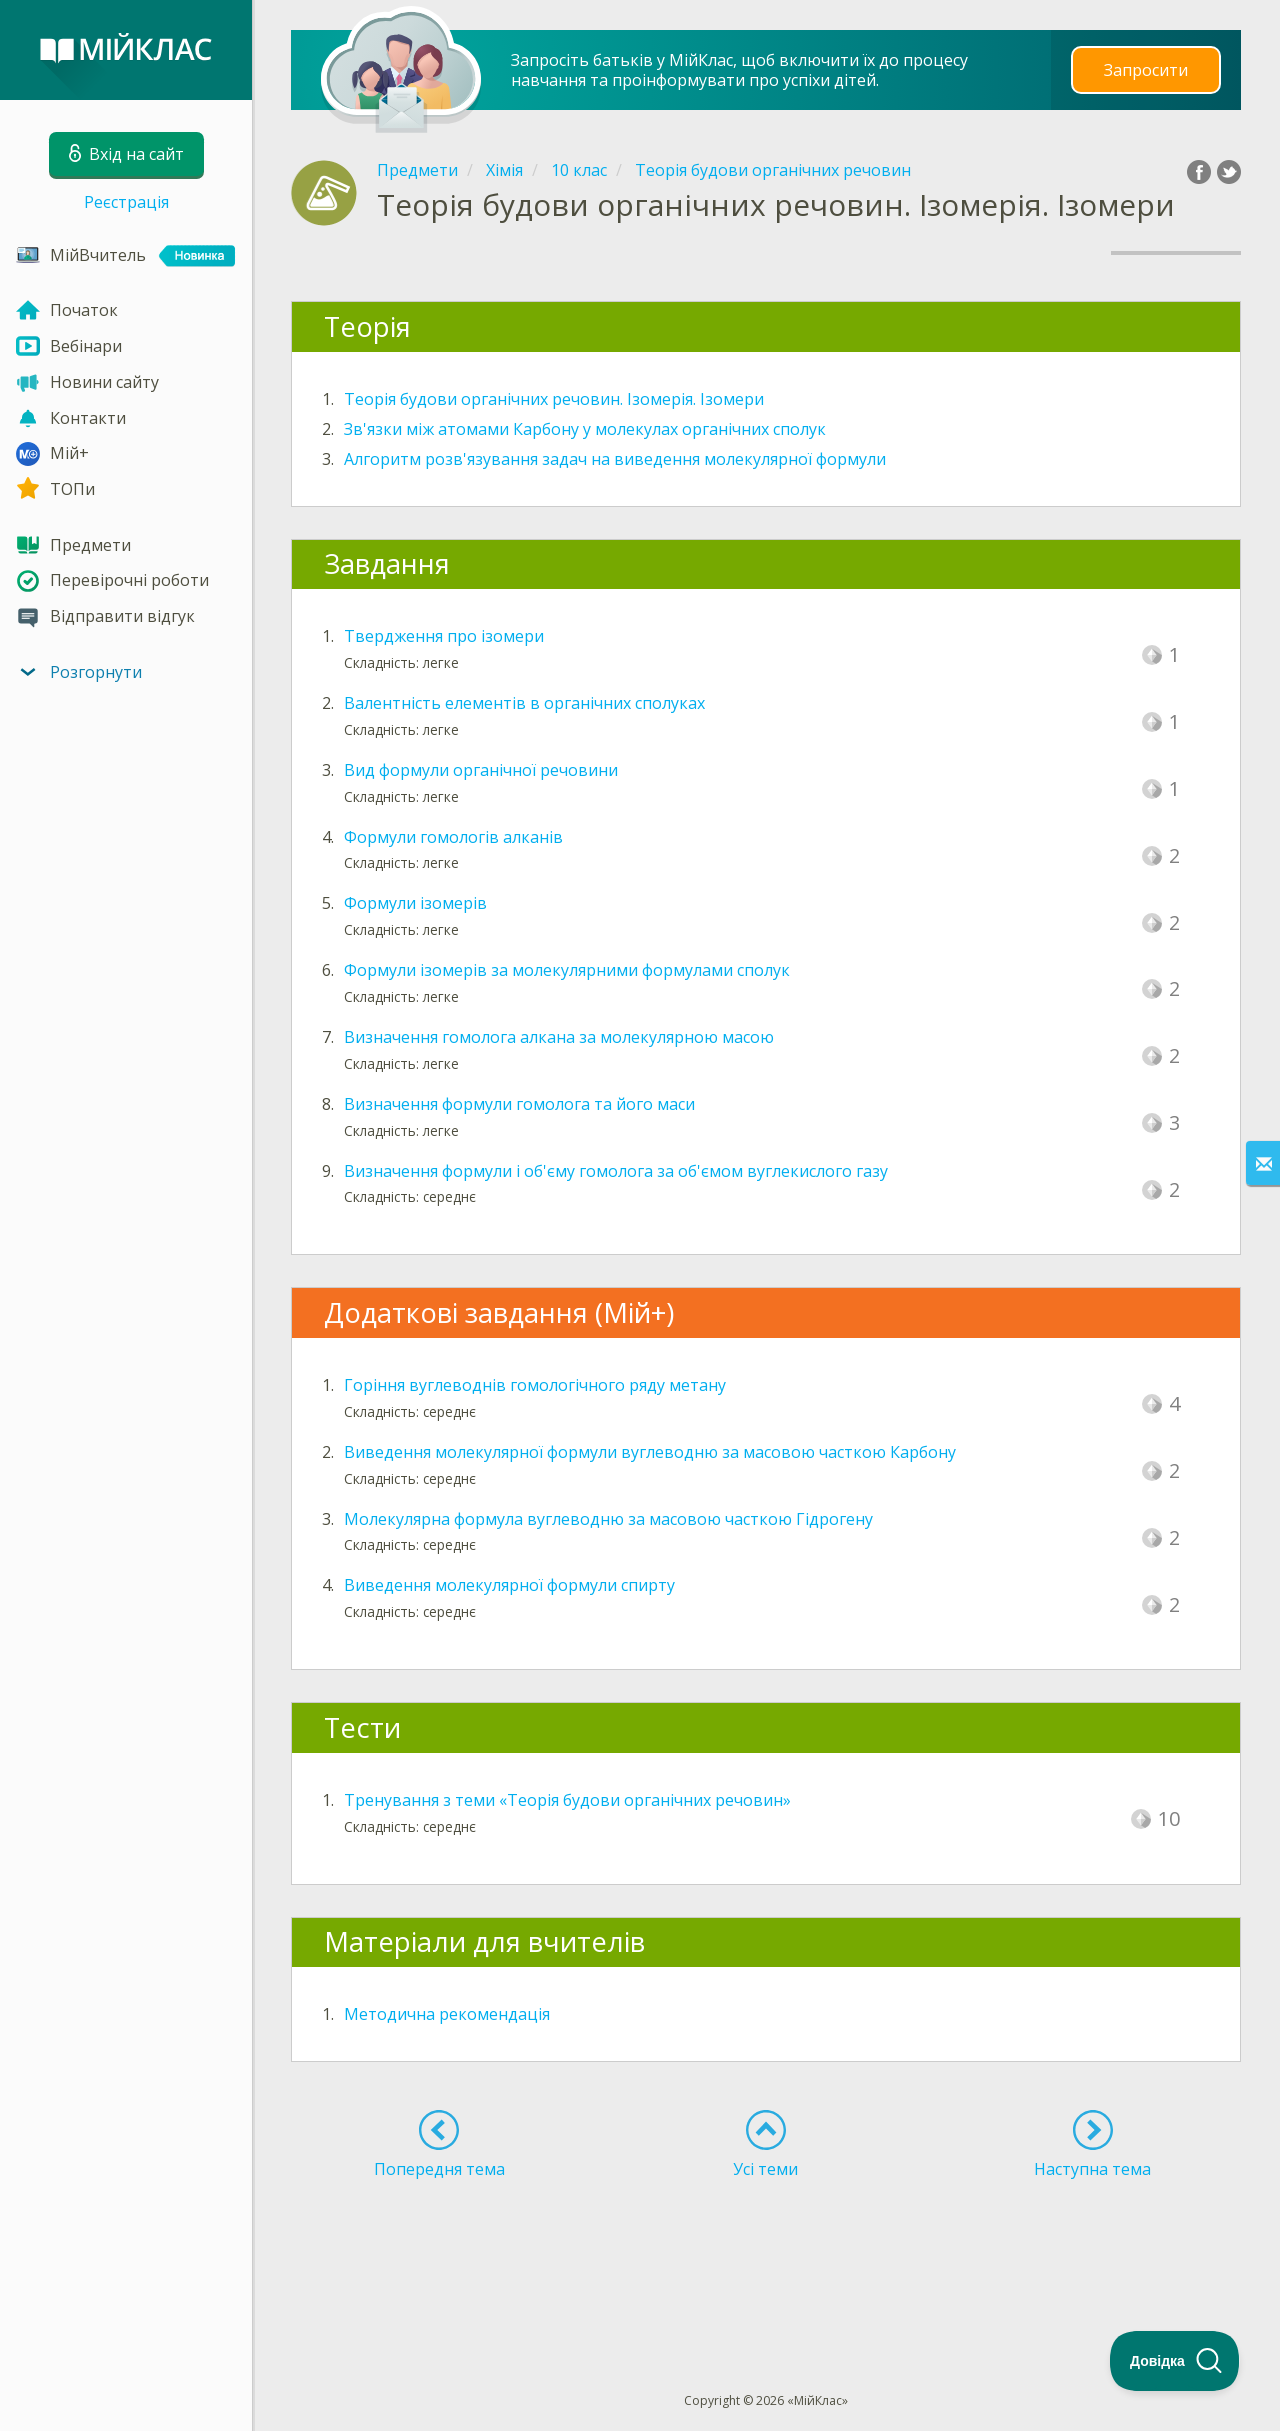 Image resolution: width=1280 pixels, height=2431 pixels. I want to click on Реєстрація, so click(126, 202).